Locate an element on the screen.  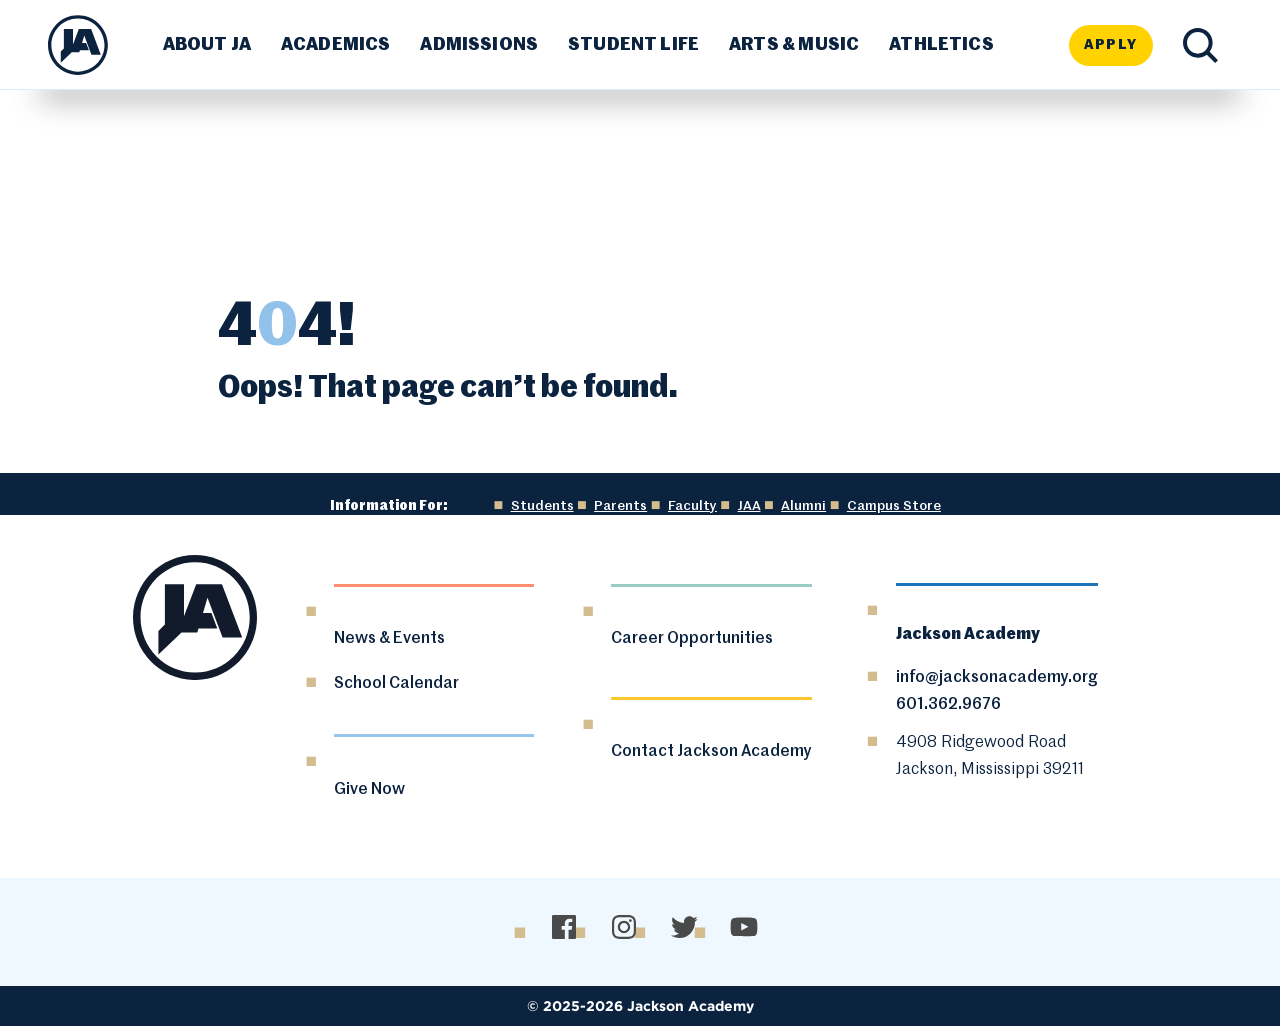
Arts & Music is located at coordinates (794, 45).